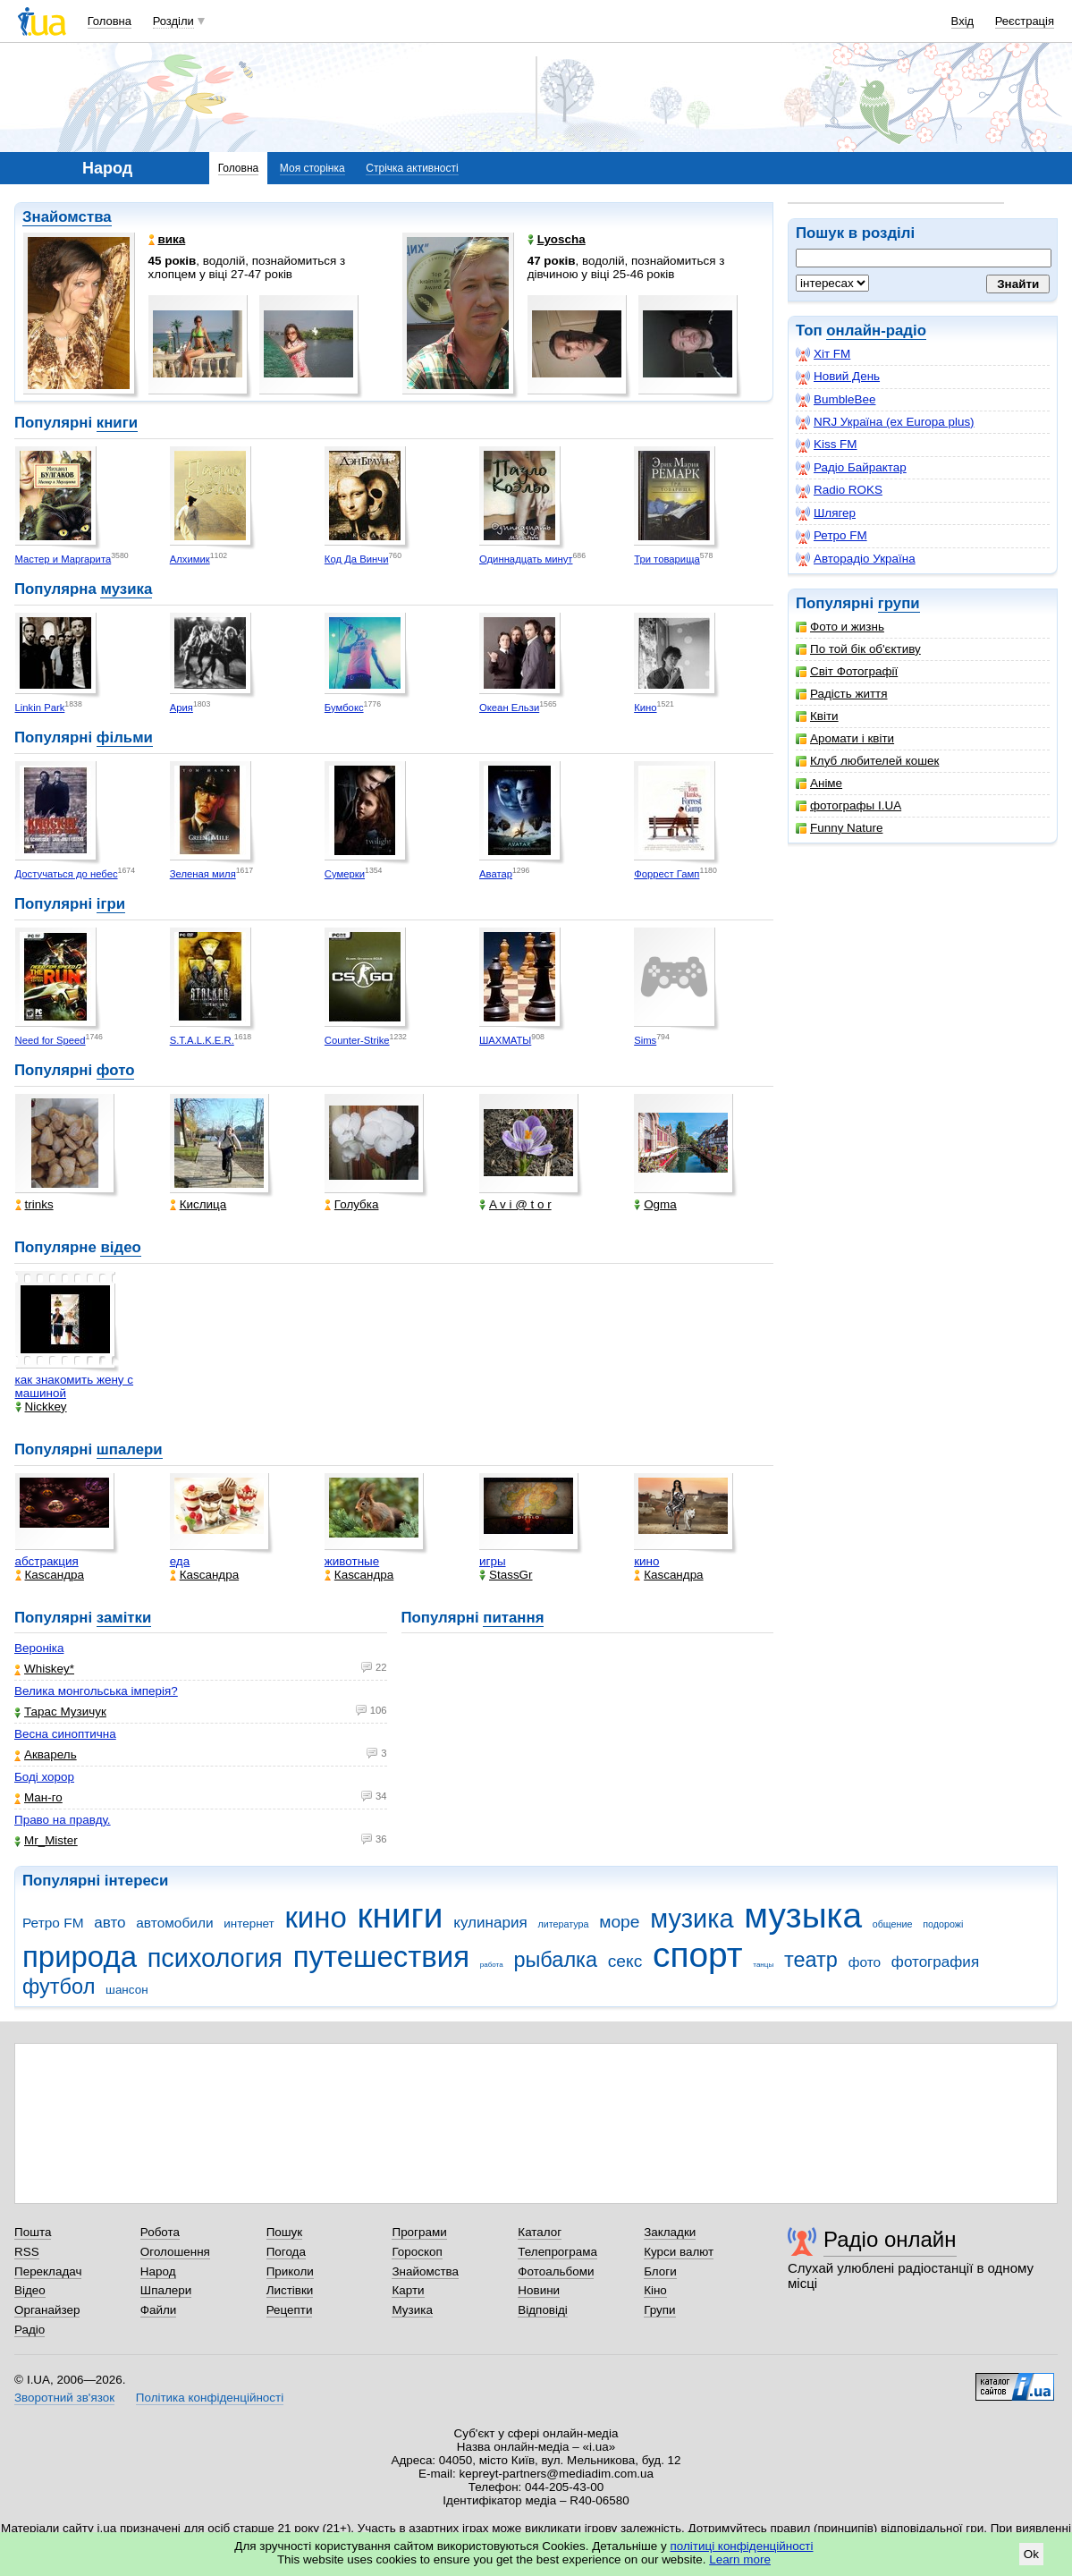 The height and width of the screenshot is (2576, 1072). I want to click on Велика монгольська імперія?, so click(96, 1691).